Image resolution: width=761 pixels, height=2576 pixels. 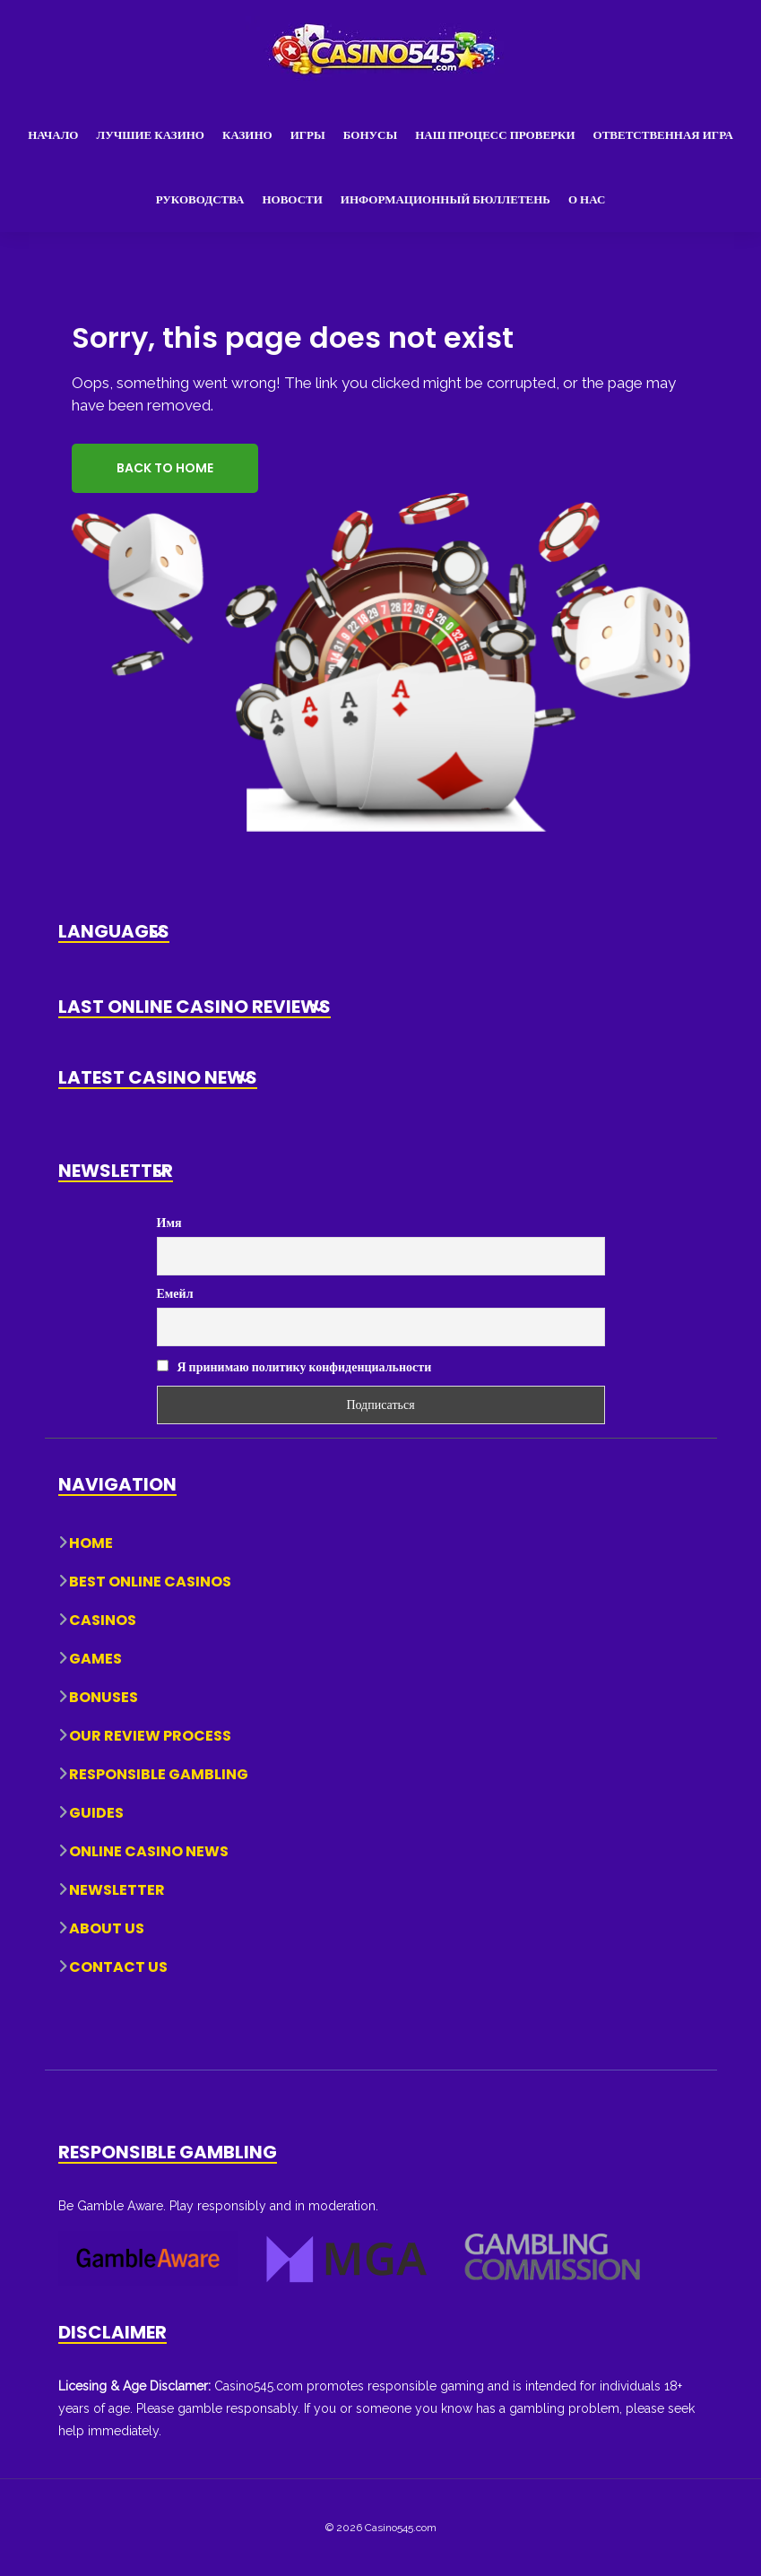 I want to click on Newsletter, so click(x=117, y=1890).